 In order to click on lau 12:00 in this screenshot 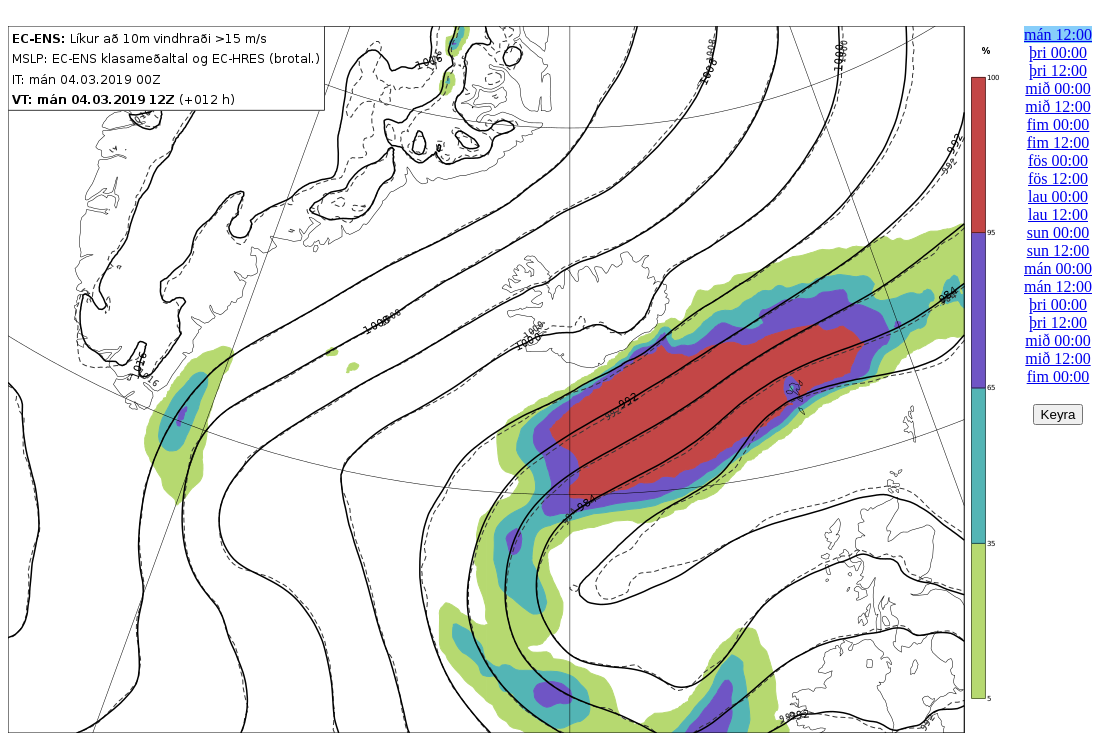, I will do `click(1058, 214)`.